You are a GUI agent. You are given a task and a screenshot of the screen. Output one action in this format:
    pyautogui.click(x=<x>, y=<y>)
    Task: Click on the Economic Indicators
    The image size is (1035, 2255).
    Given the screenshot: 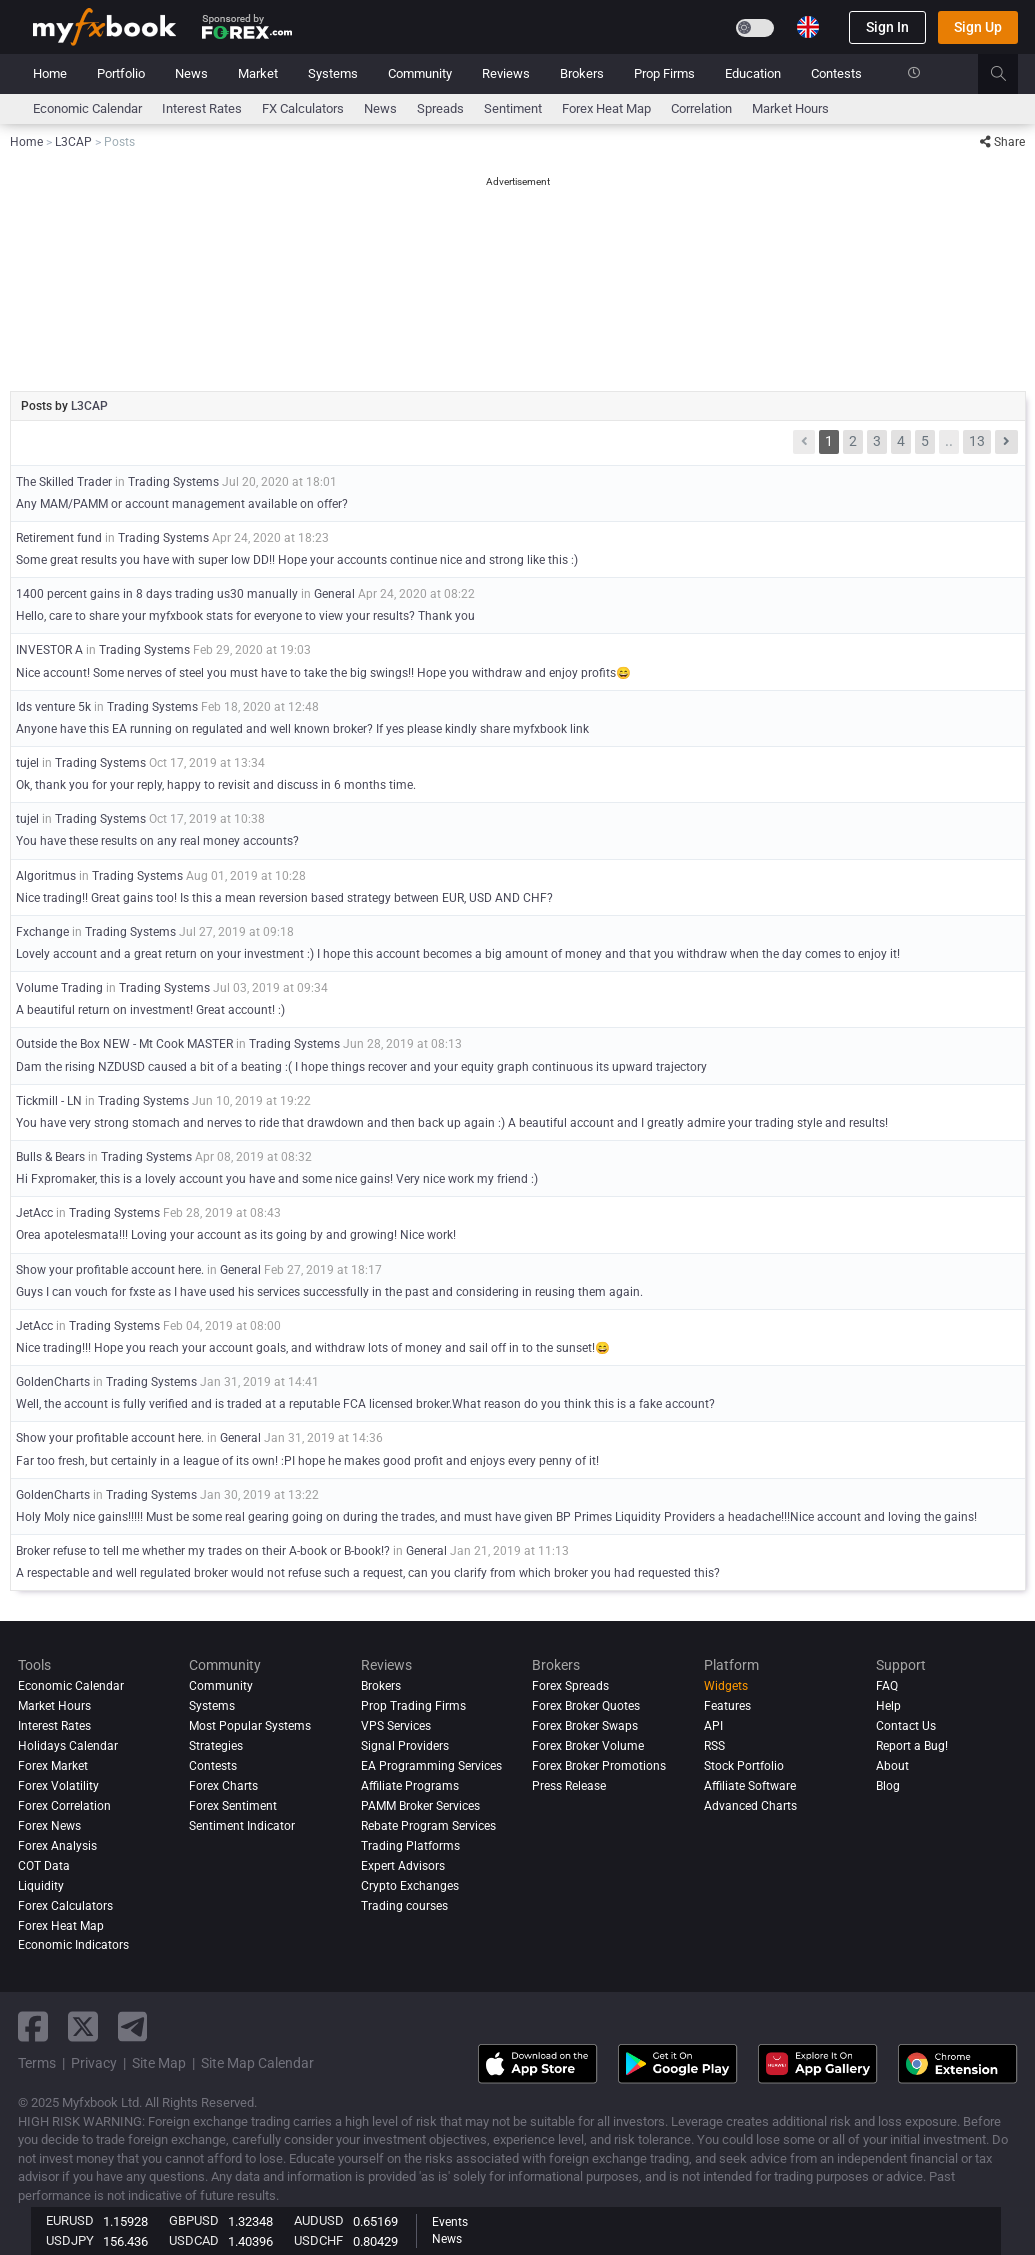 What is the action you would take?
    pyautogui.click(x=73, y=1945)
    